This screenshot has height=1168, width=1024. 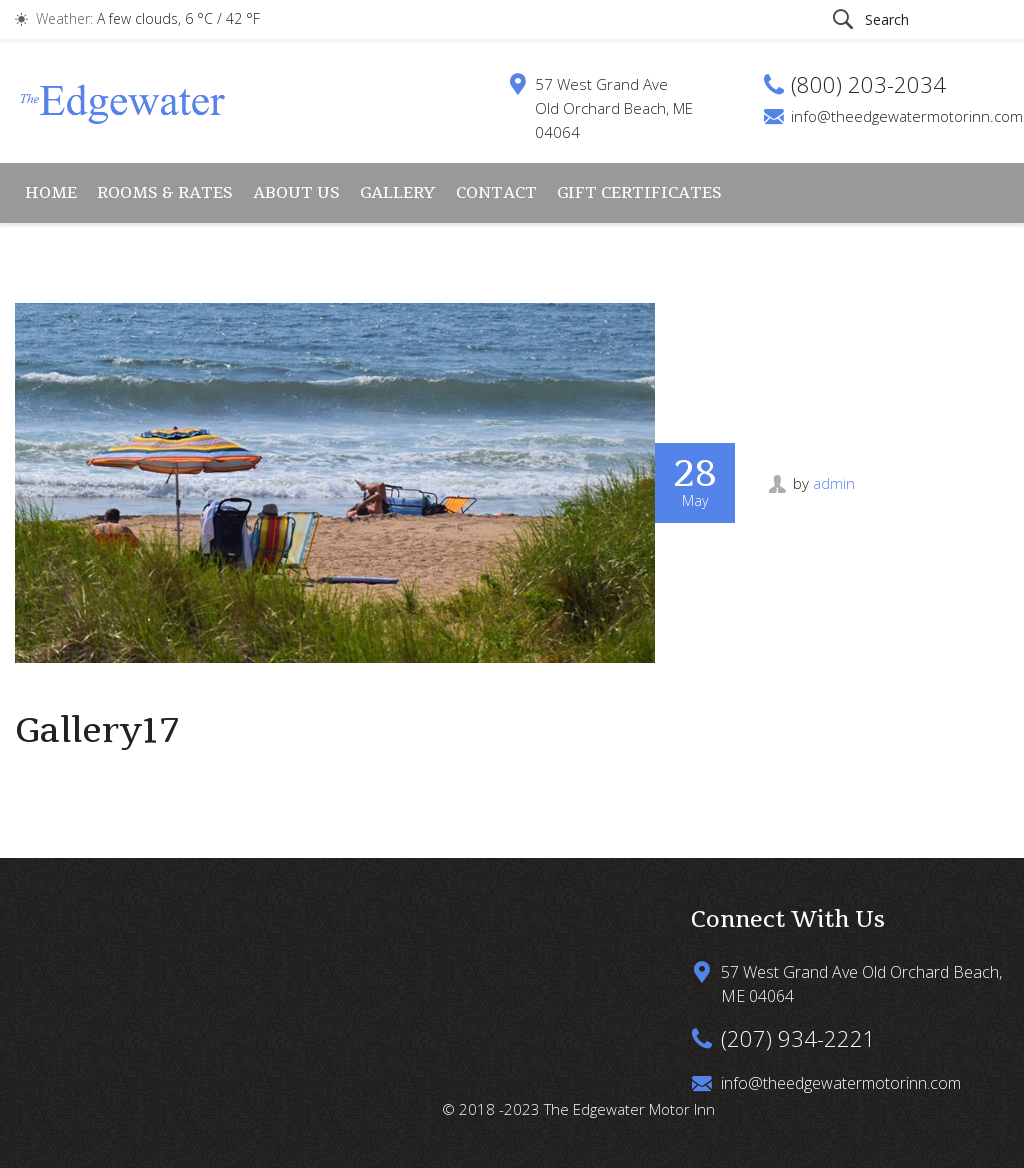 What do you see at coordinates (907, 116) in the screenshot?
I see `info@theedgewatermotorinn.com` at bounding box center [907, 116].